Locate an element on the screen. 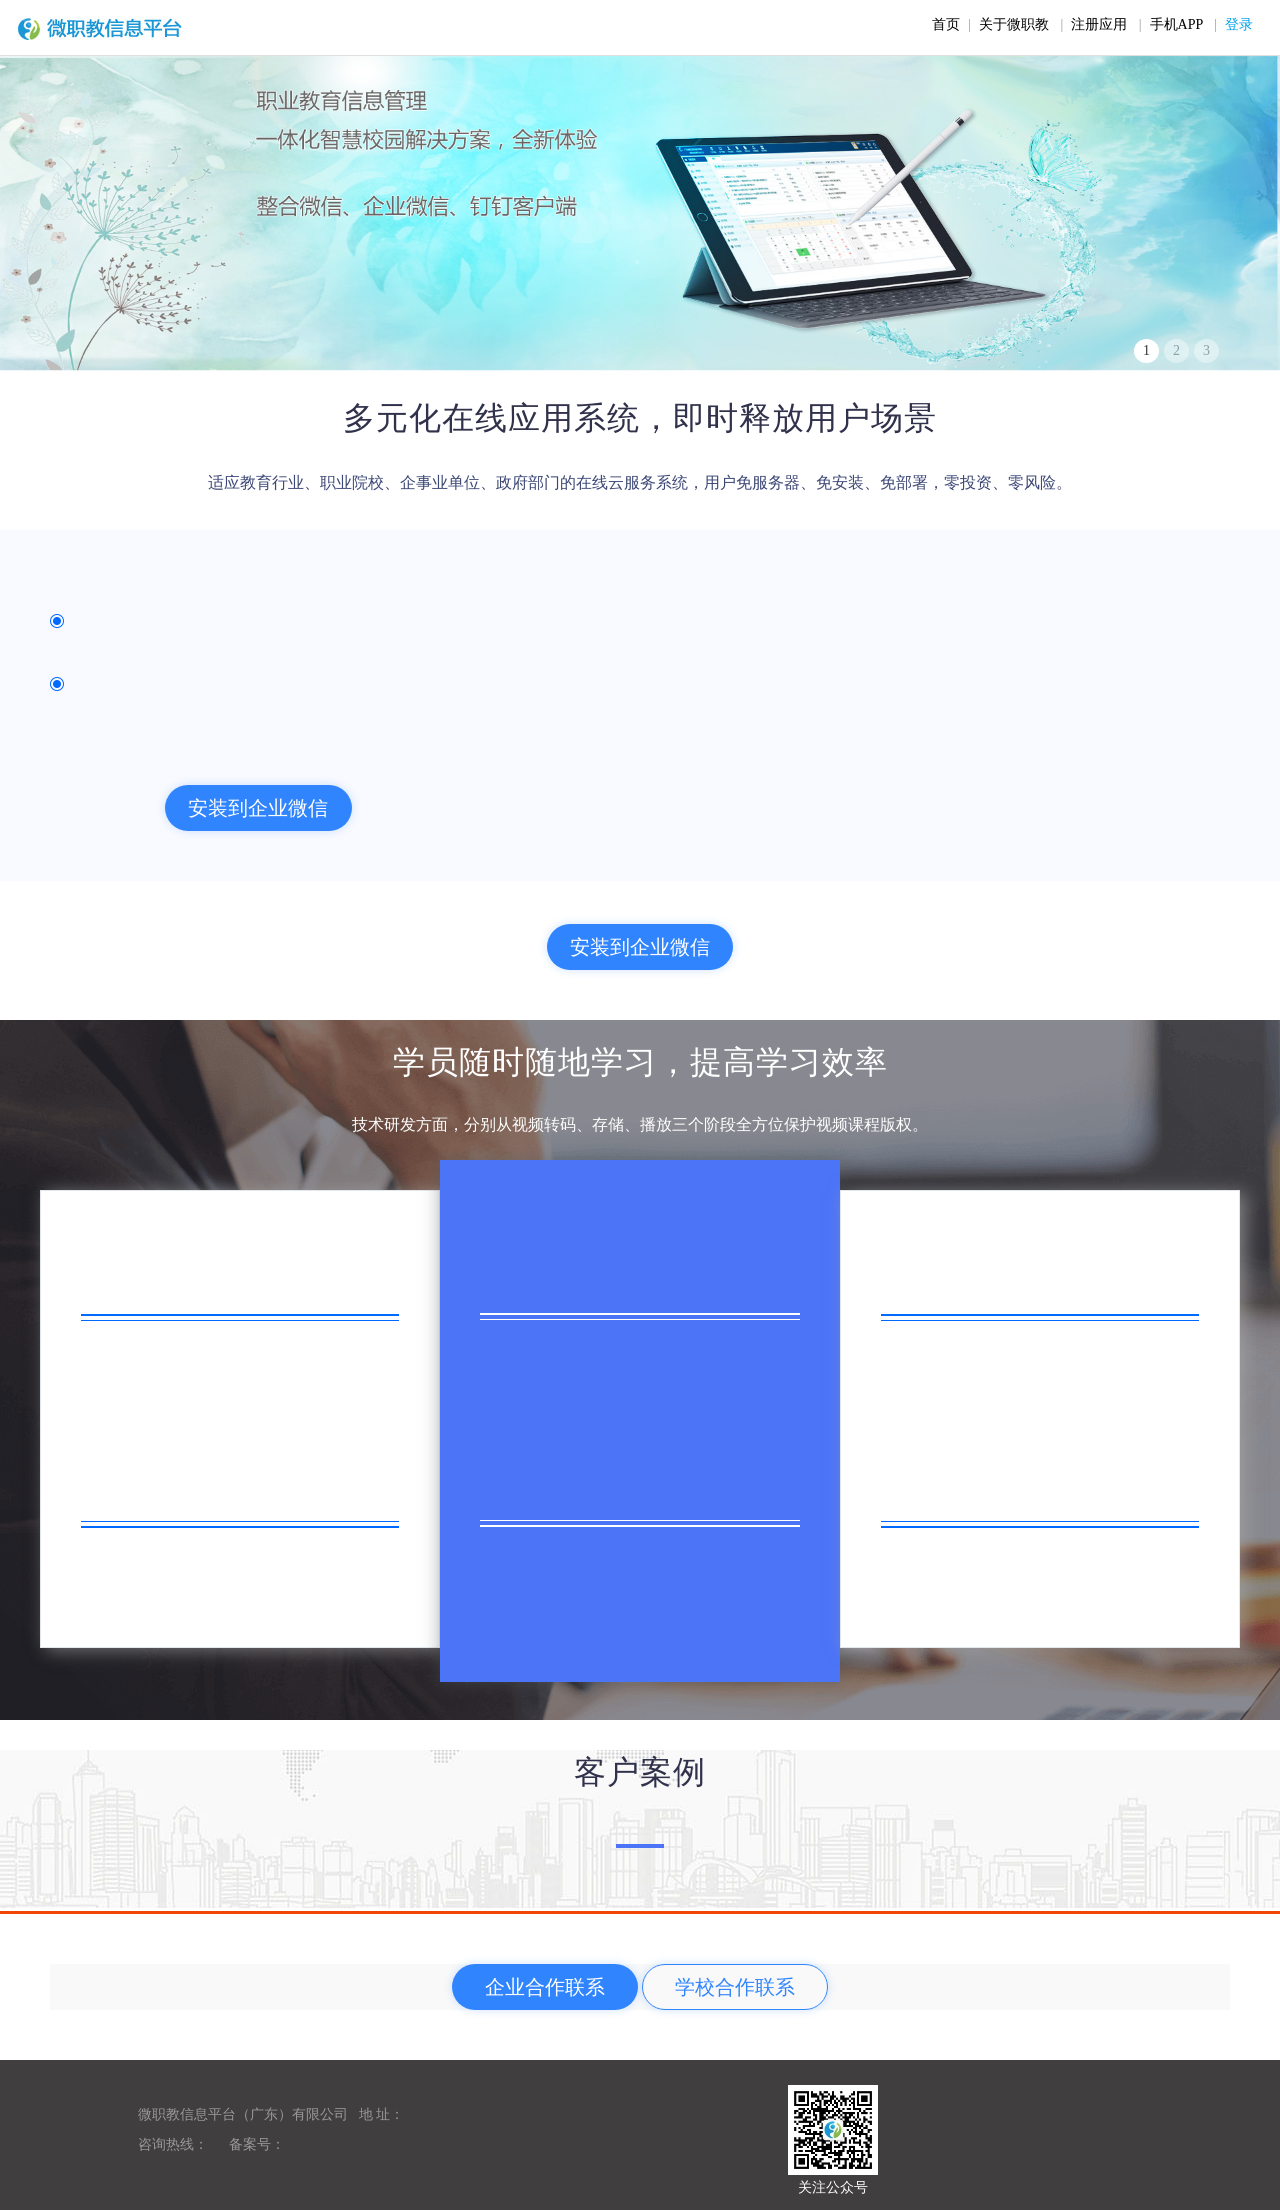  登录 is located at coordinates (1239, 24).